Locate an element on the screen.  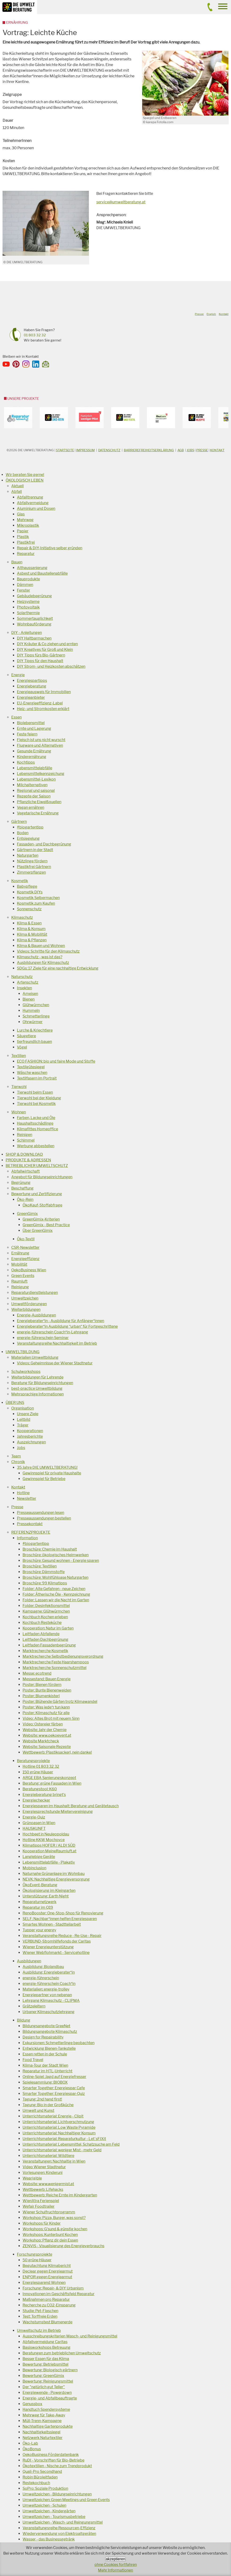
DIY Kräuter & Co ziehen und ernten is located at coordinates (47, 644).